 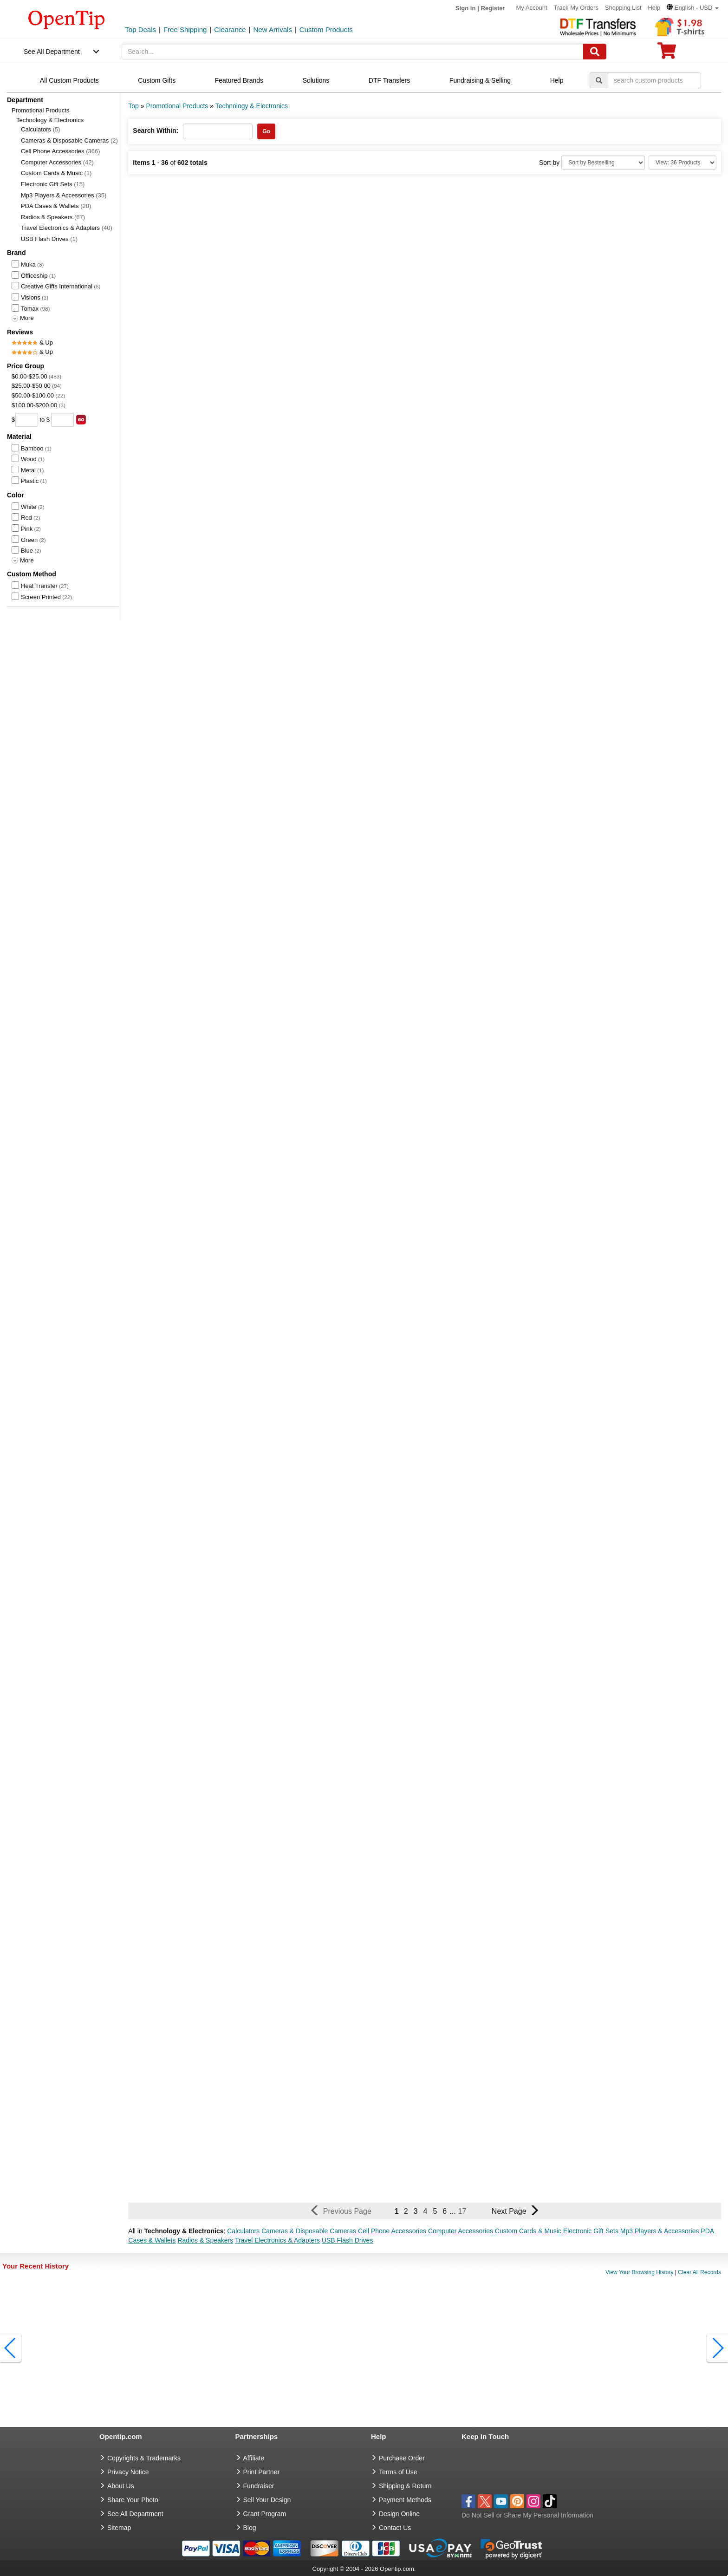 What do you see at coordinates (395, 2527) in the screenshot?
I see `Contact Us [go to Contact Us]` at bounding box center [395, 2527].